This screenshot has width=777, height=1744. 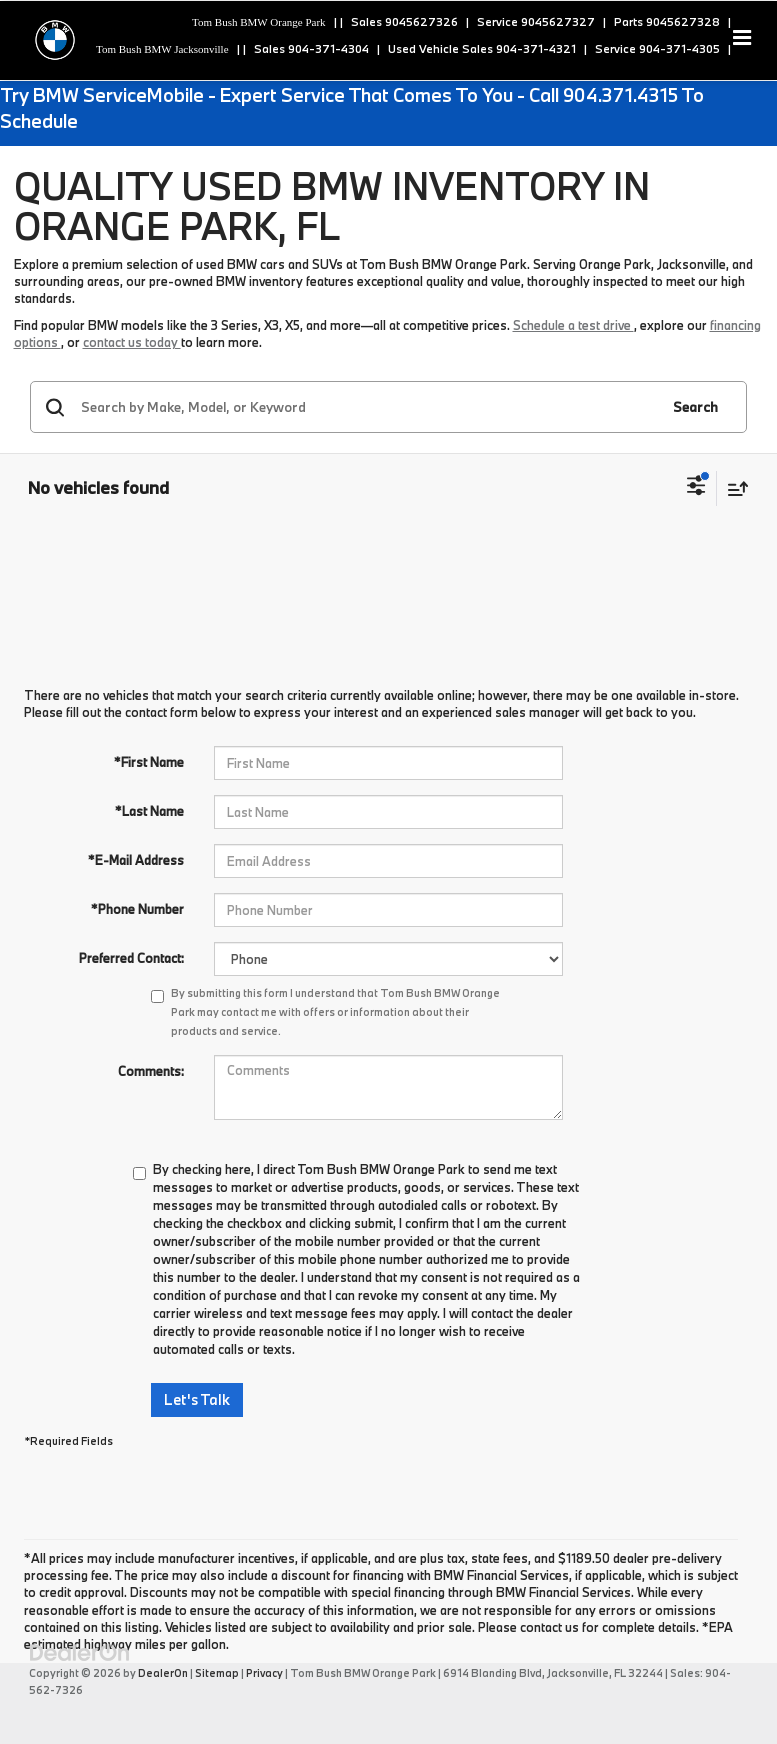 I want to click on Search, so click(x=695, y=407).